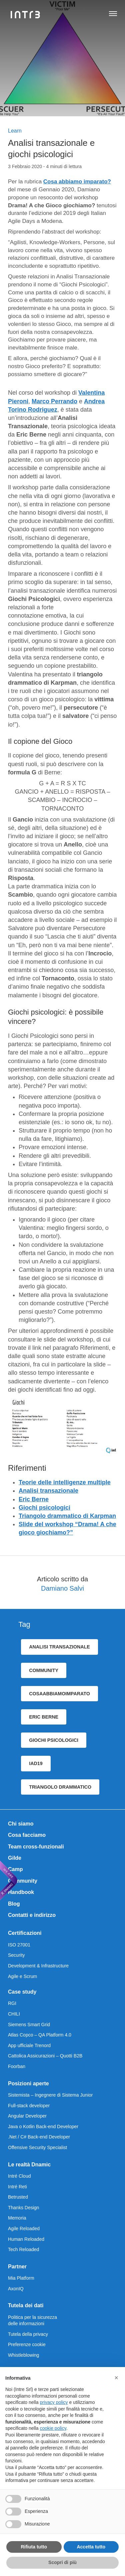 This screenshot has width=125, height=2576. I want to click on privacy policy [privacy policy - il link si apre in una nuova scheda], so click(54, 2402).